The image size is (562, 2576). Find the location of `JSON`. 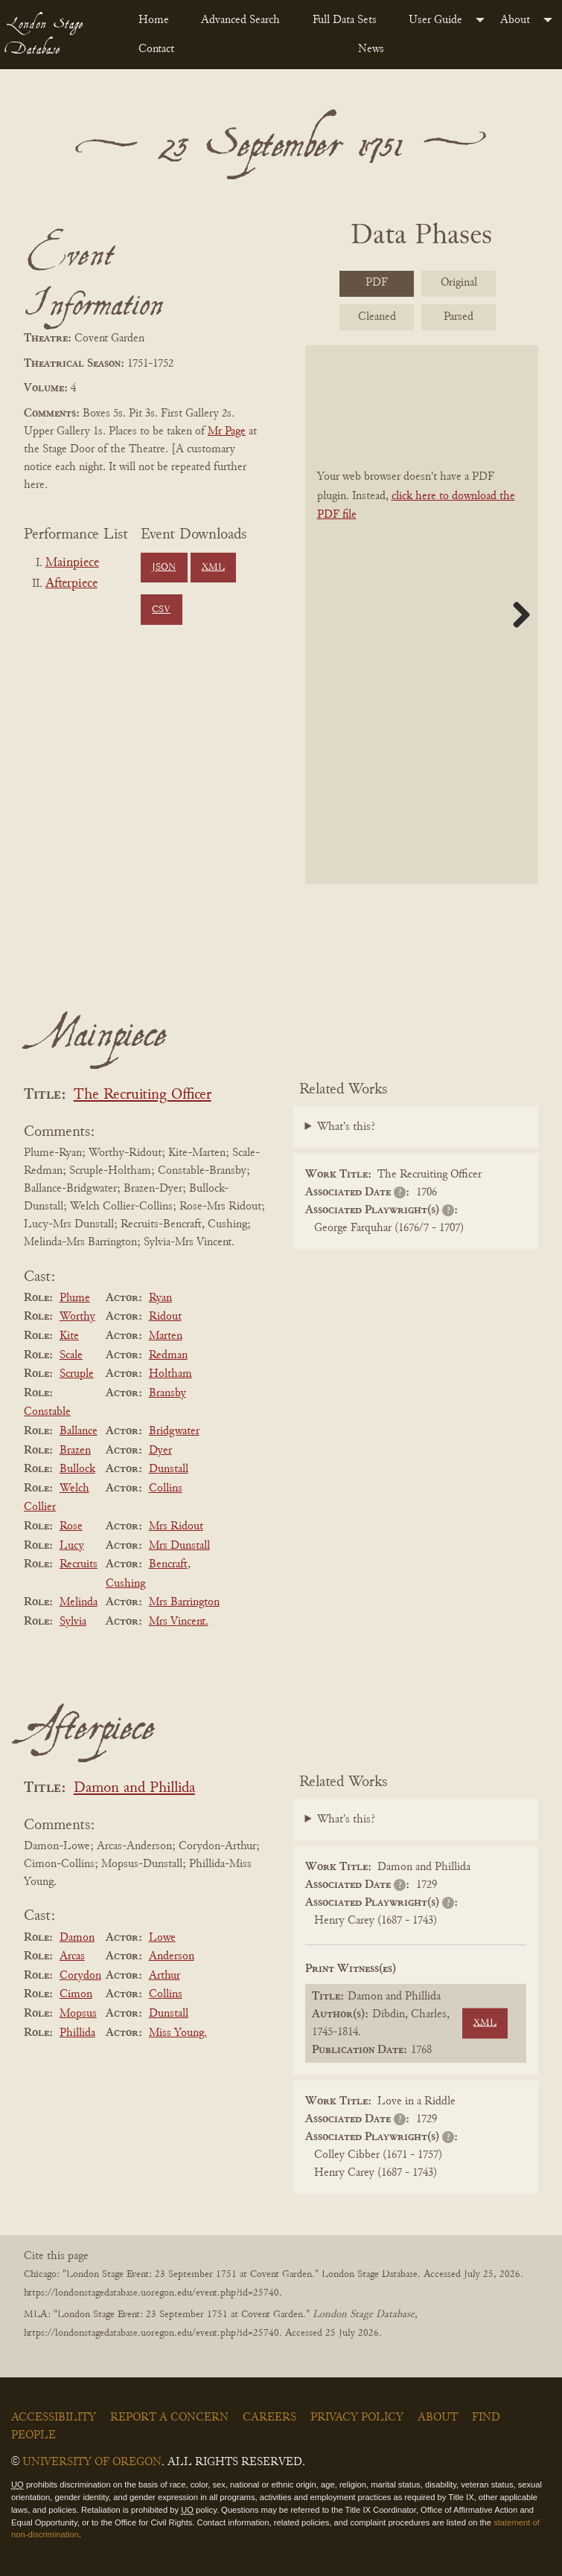

JSON is located at coordinates (164, 567).